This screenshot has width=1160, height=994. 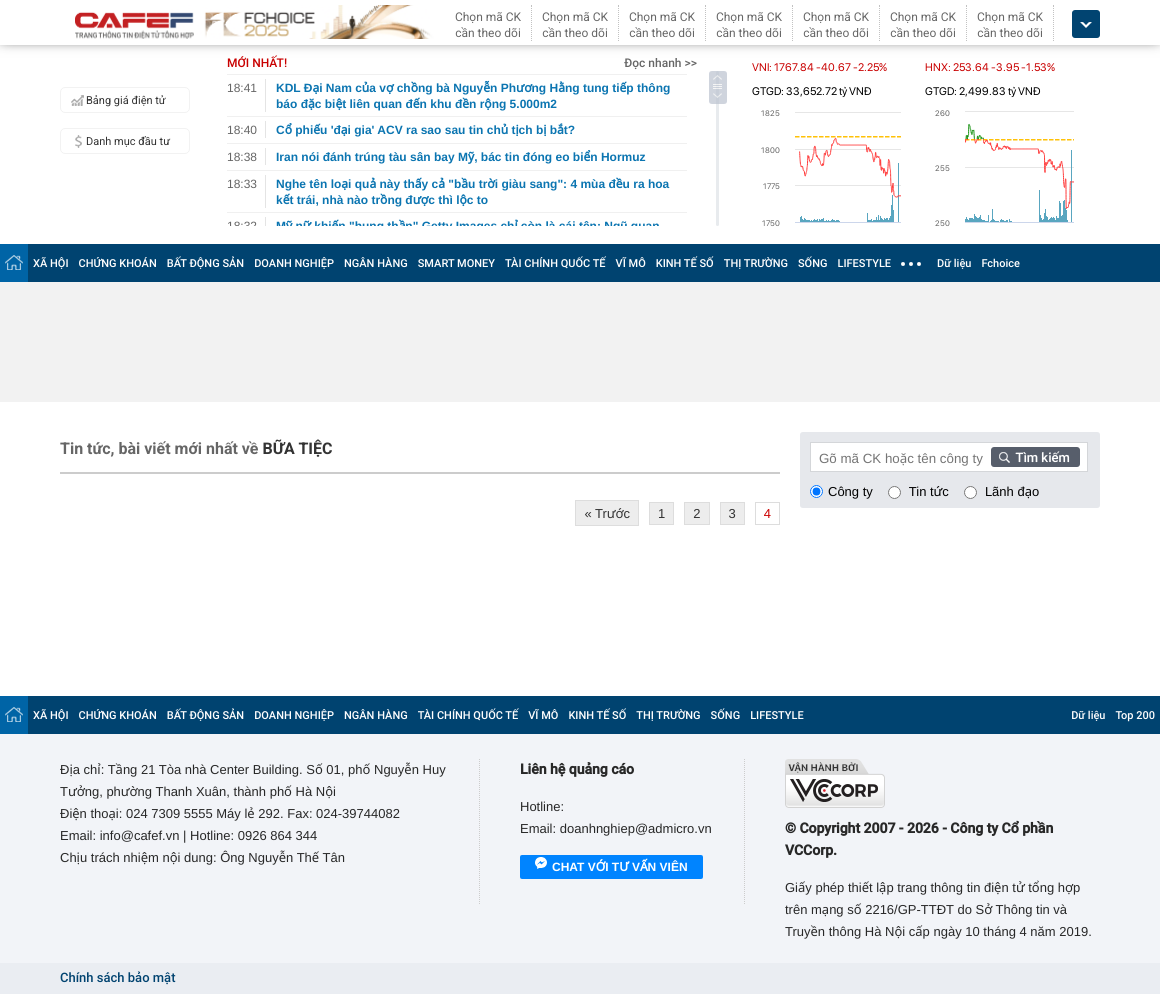 I want to click on CHỨNG KHOÁN, so click(x=118, y=263).